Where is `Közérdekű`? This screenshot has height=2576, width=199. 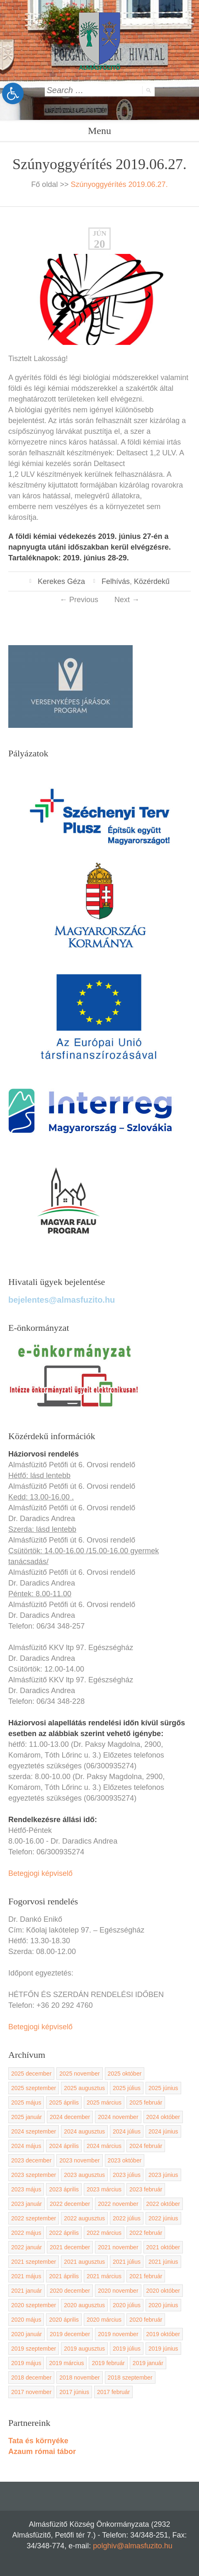 Közérdekű is located at coordinates (152, 581).